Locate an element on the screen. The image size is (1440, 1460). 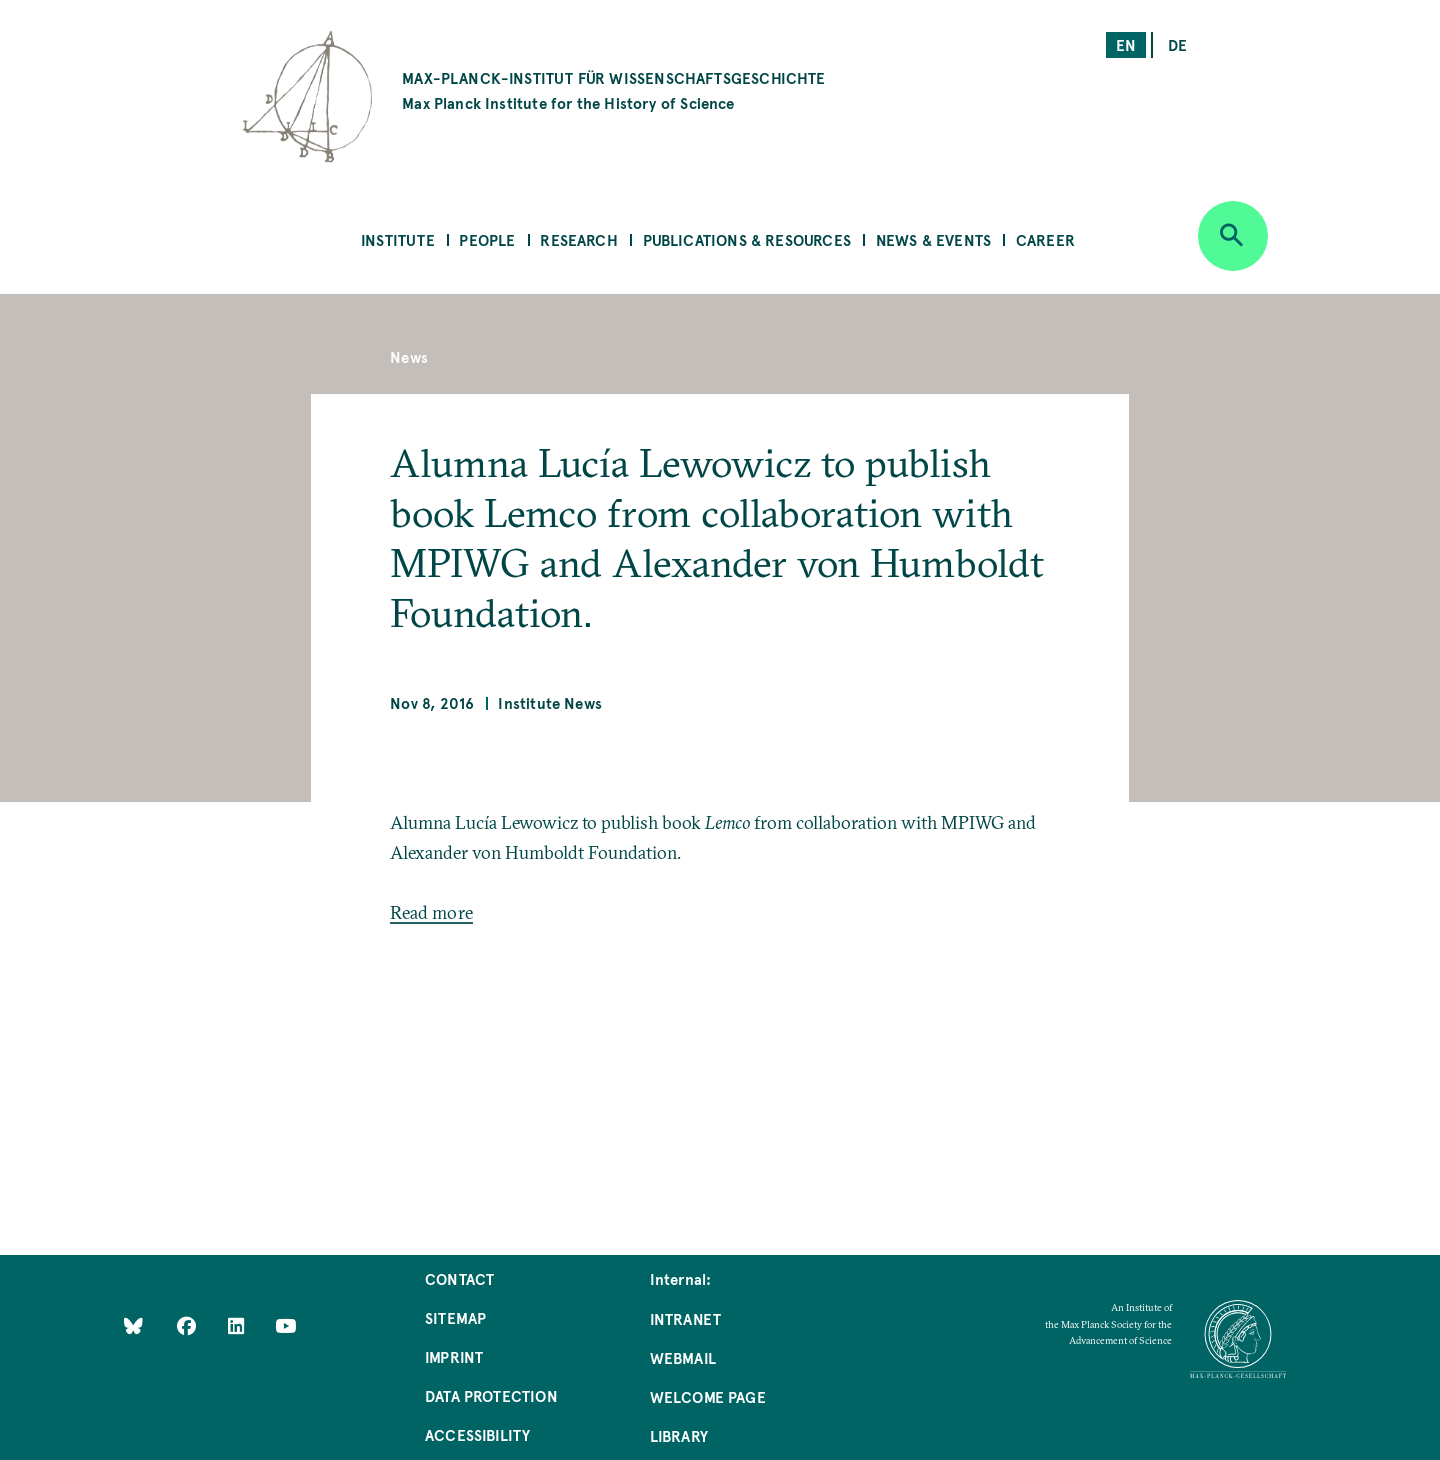
Career is located at coordinates (1045, 239).